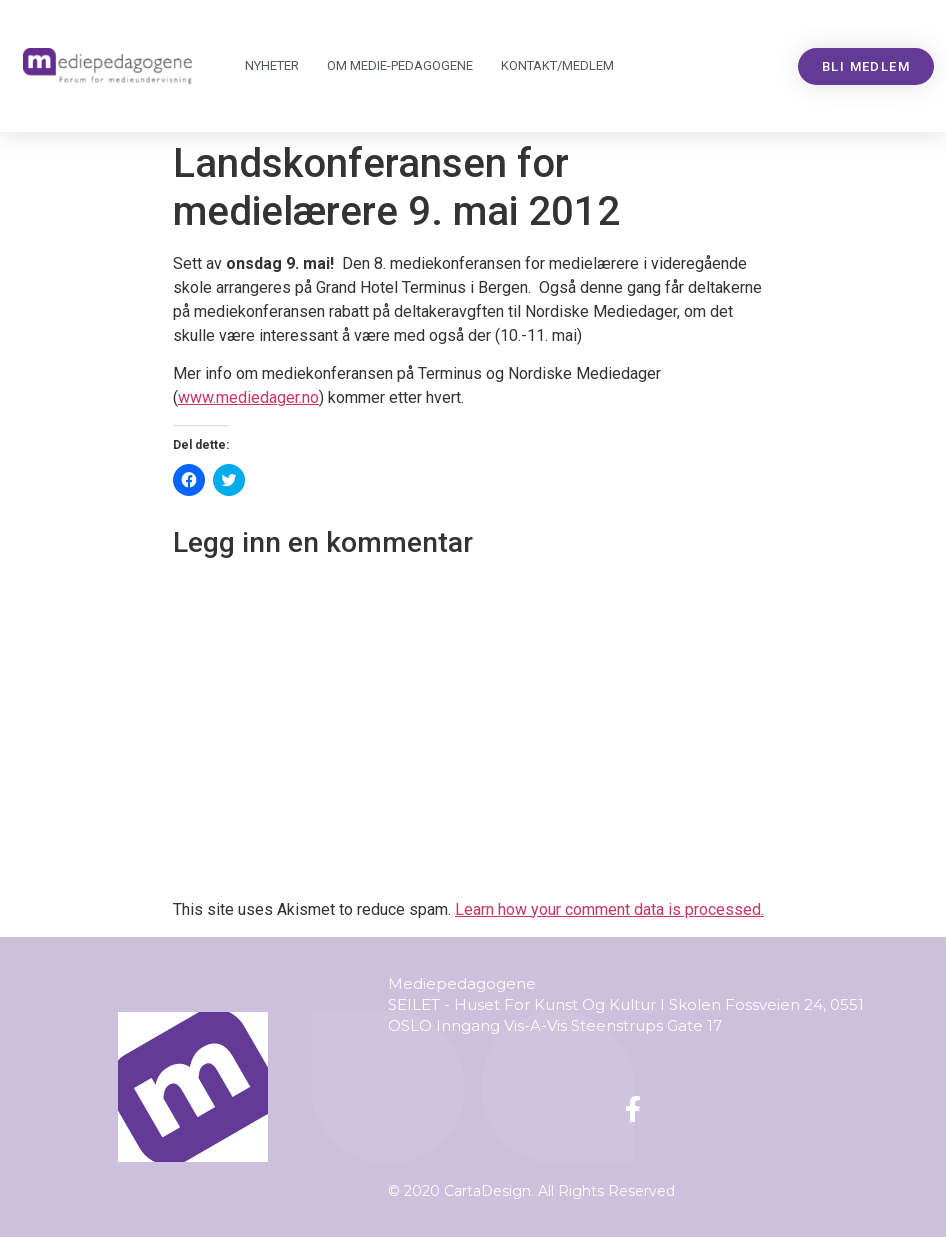 Image resolution: width=946 pixels, height=1237 pixels. What do you see at coordinates (248, 397) in the screenshot?
I see `www.mediedager.no` at bounding box center [248, 397].